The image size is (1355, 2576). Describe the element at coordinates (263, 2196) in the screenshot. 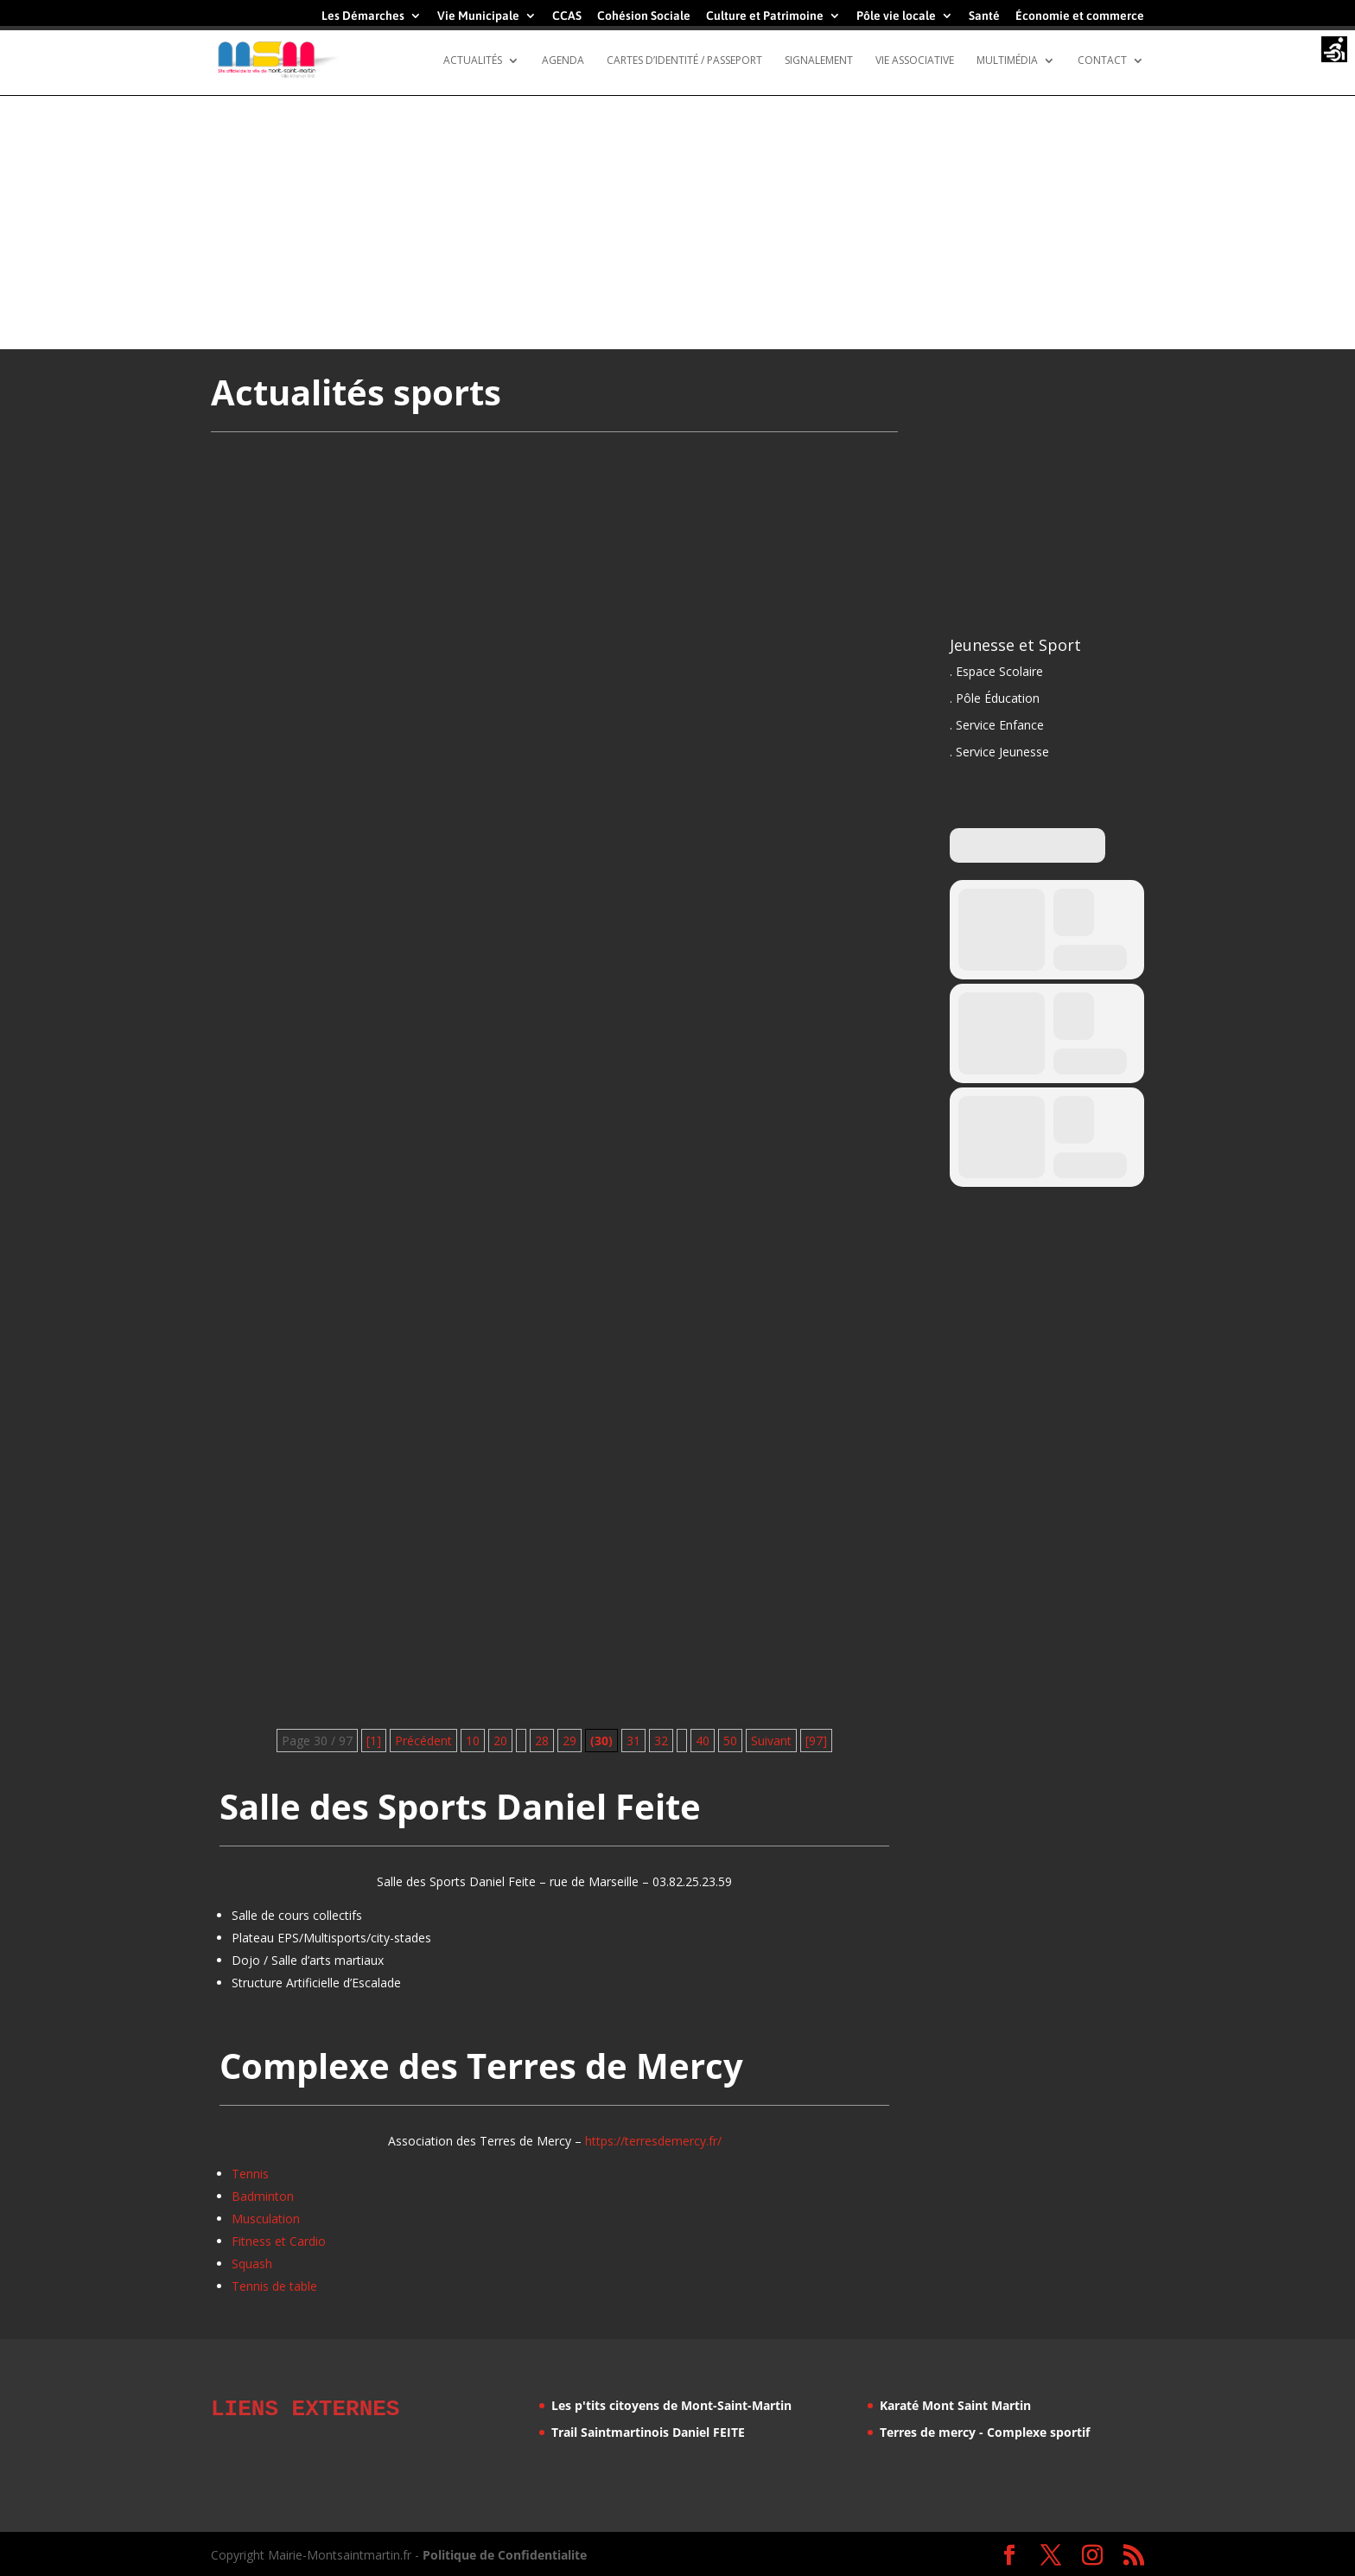

I see `Badminton` at that location.